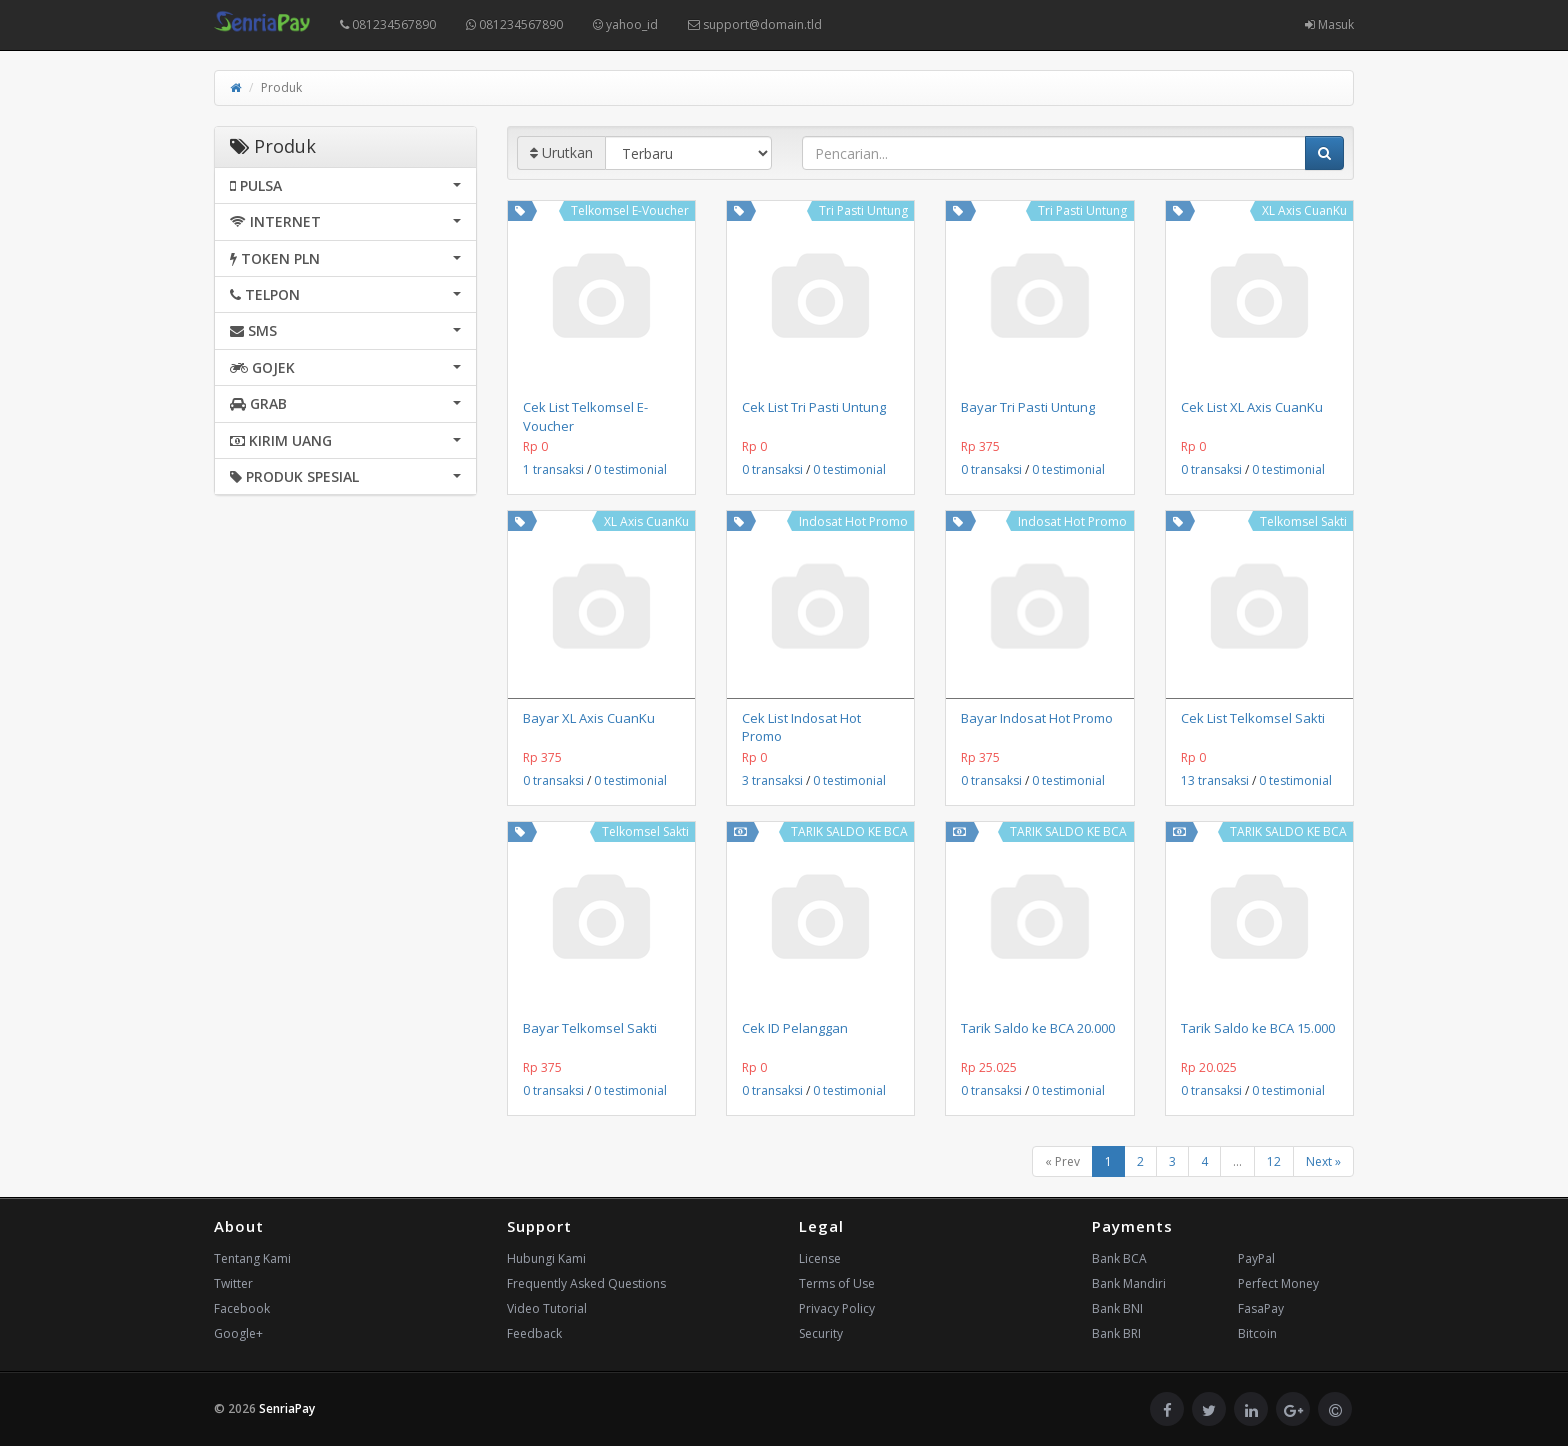 The width and height of the screenshot is (1568, 1446). What do you see at coordinates (1278, 1283) in the screenshot?
I see `Perfect Money` at bounding box center [1278, 1283].